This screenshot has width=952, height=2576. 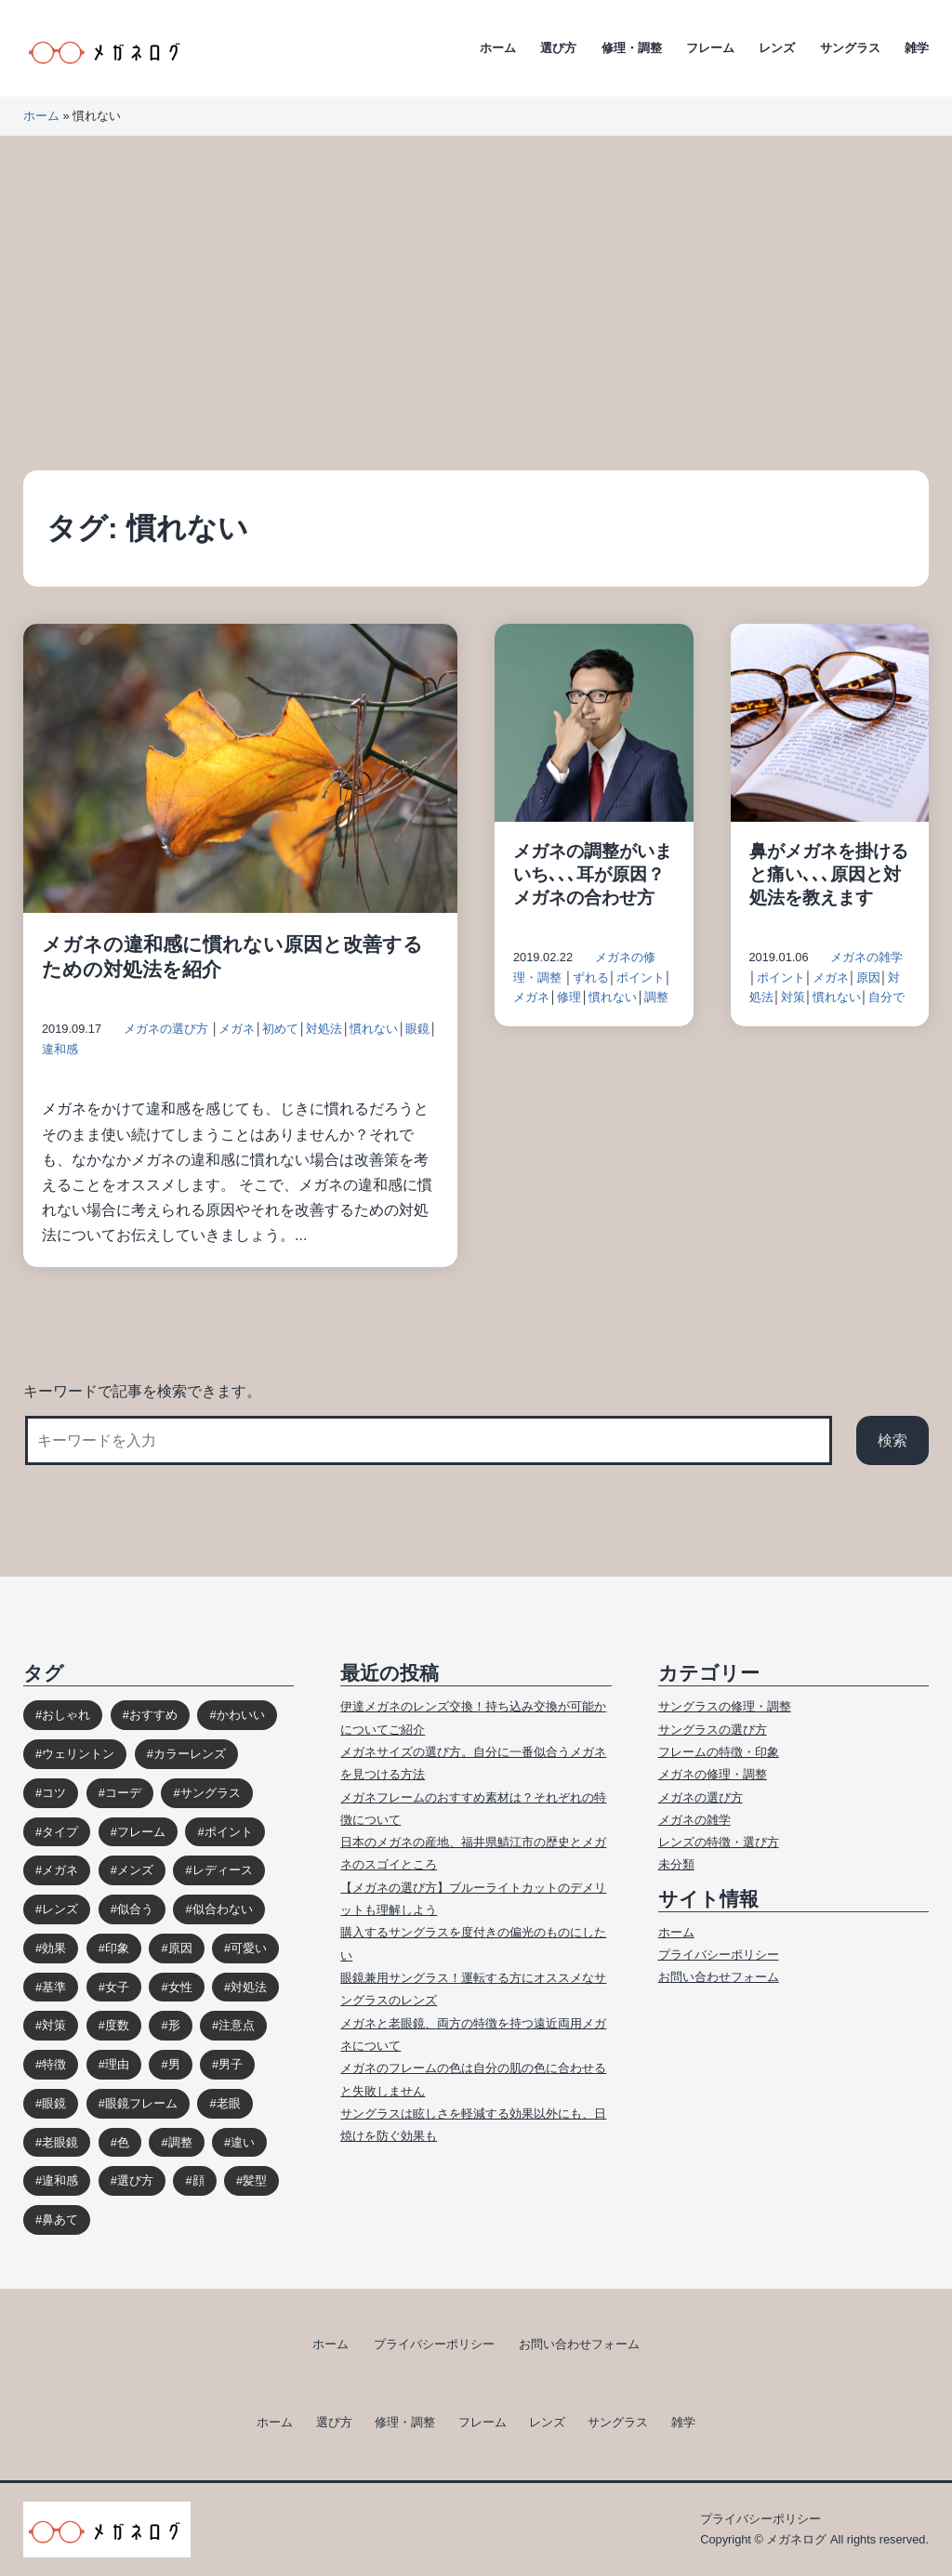 What do you see at coordinates (123, 2142) in the screenshot?
I see `色 [色 (18個の項目)]` at bounding box center [123, 2142].